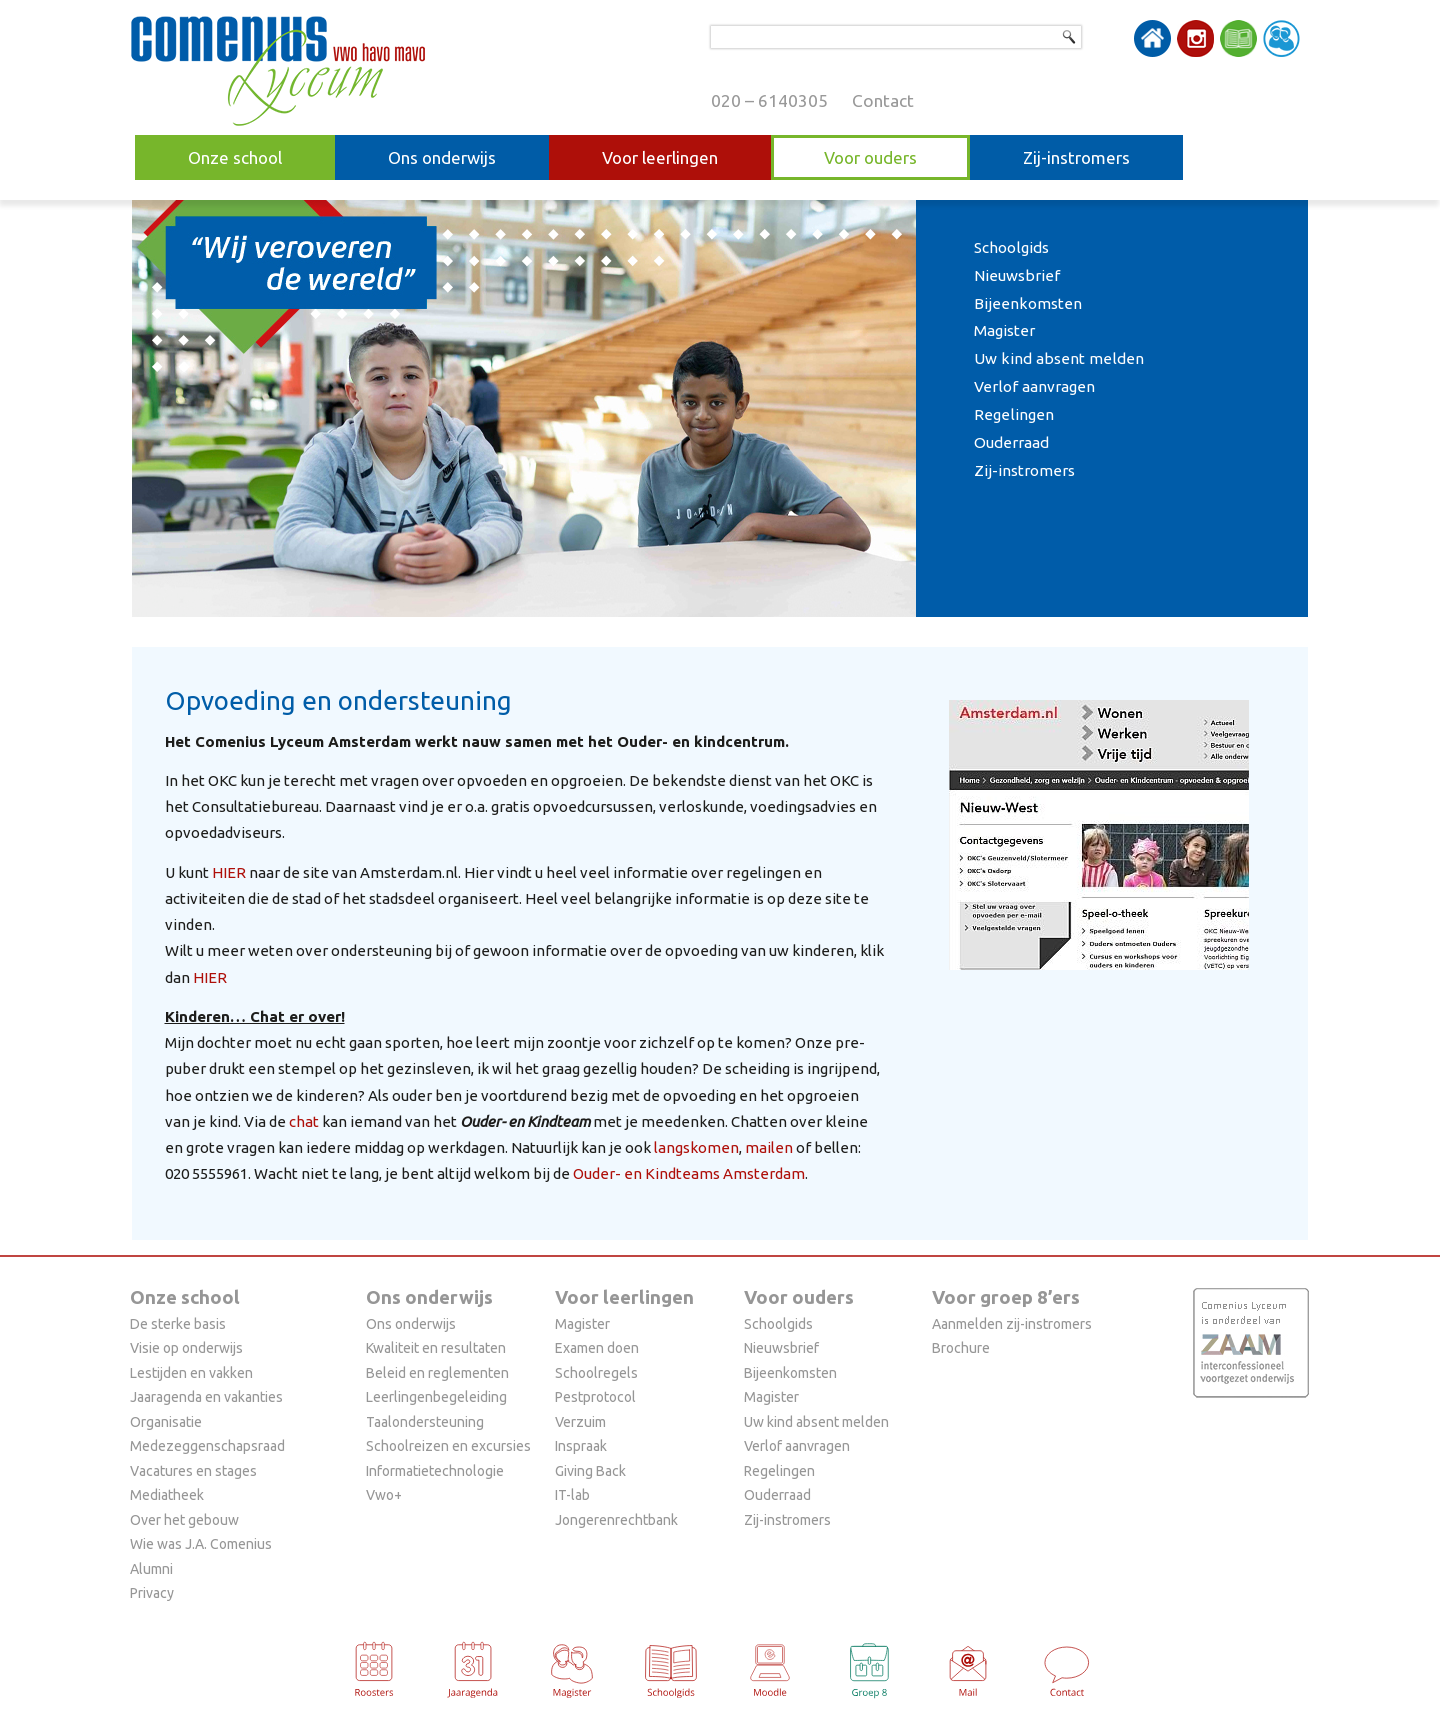 Image resolution: width=1440 pixels, height=1730 pixels. What do you see at coordinates (229, 872) in the screenshot?
I see `HIER` at bounding box center [229, 872].